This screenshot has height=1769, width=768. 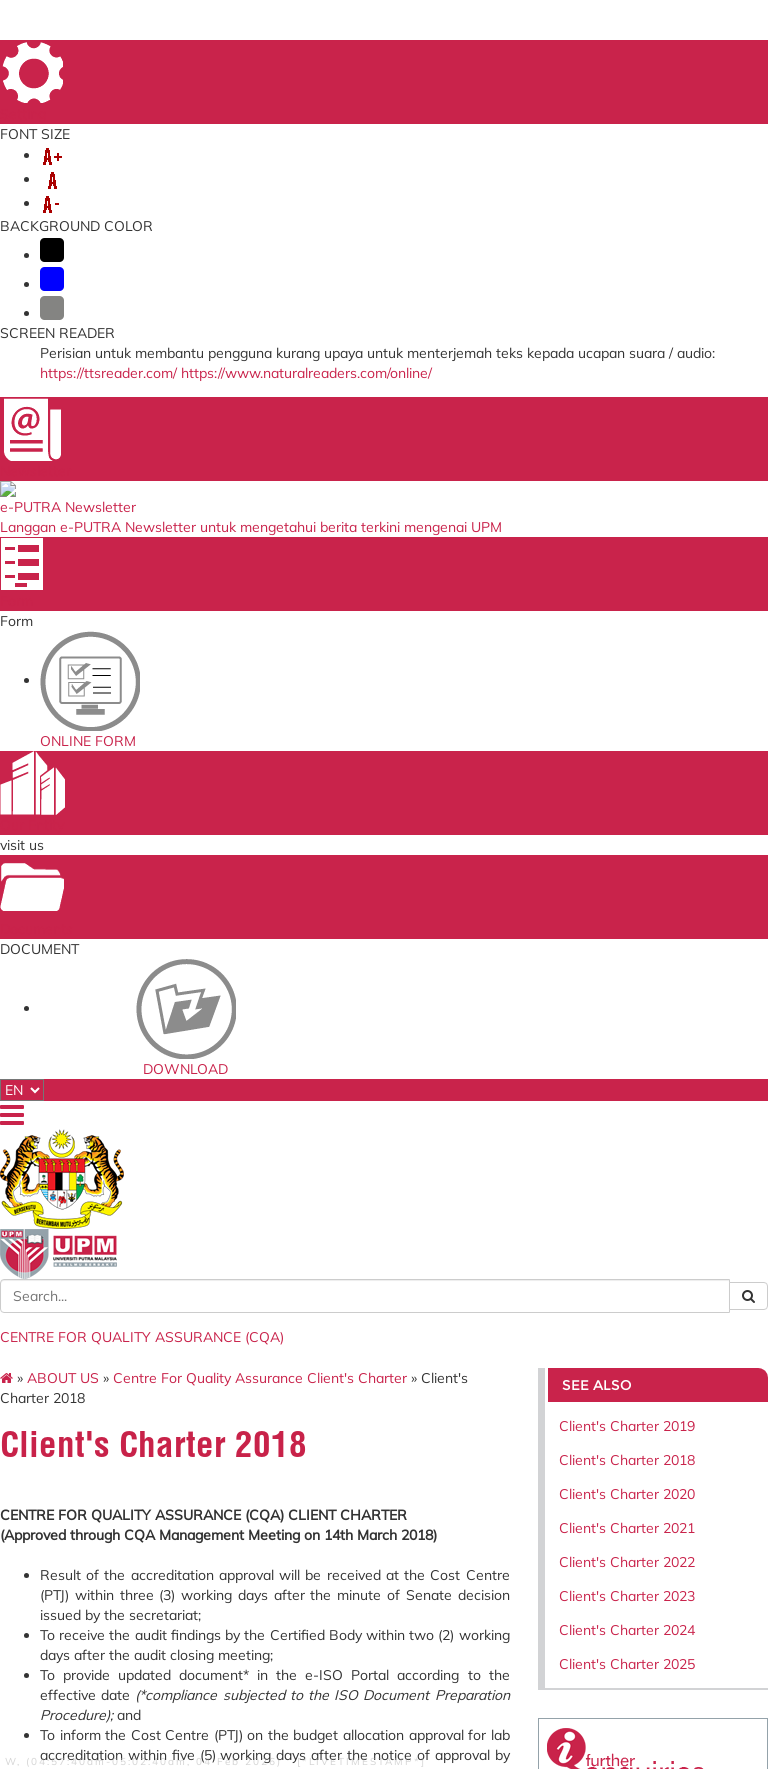 What do you see at coordinates (622, 887) in the screenshot?
I see `cqa@upm.edu.my` at bounding box center [622, 887].